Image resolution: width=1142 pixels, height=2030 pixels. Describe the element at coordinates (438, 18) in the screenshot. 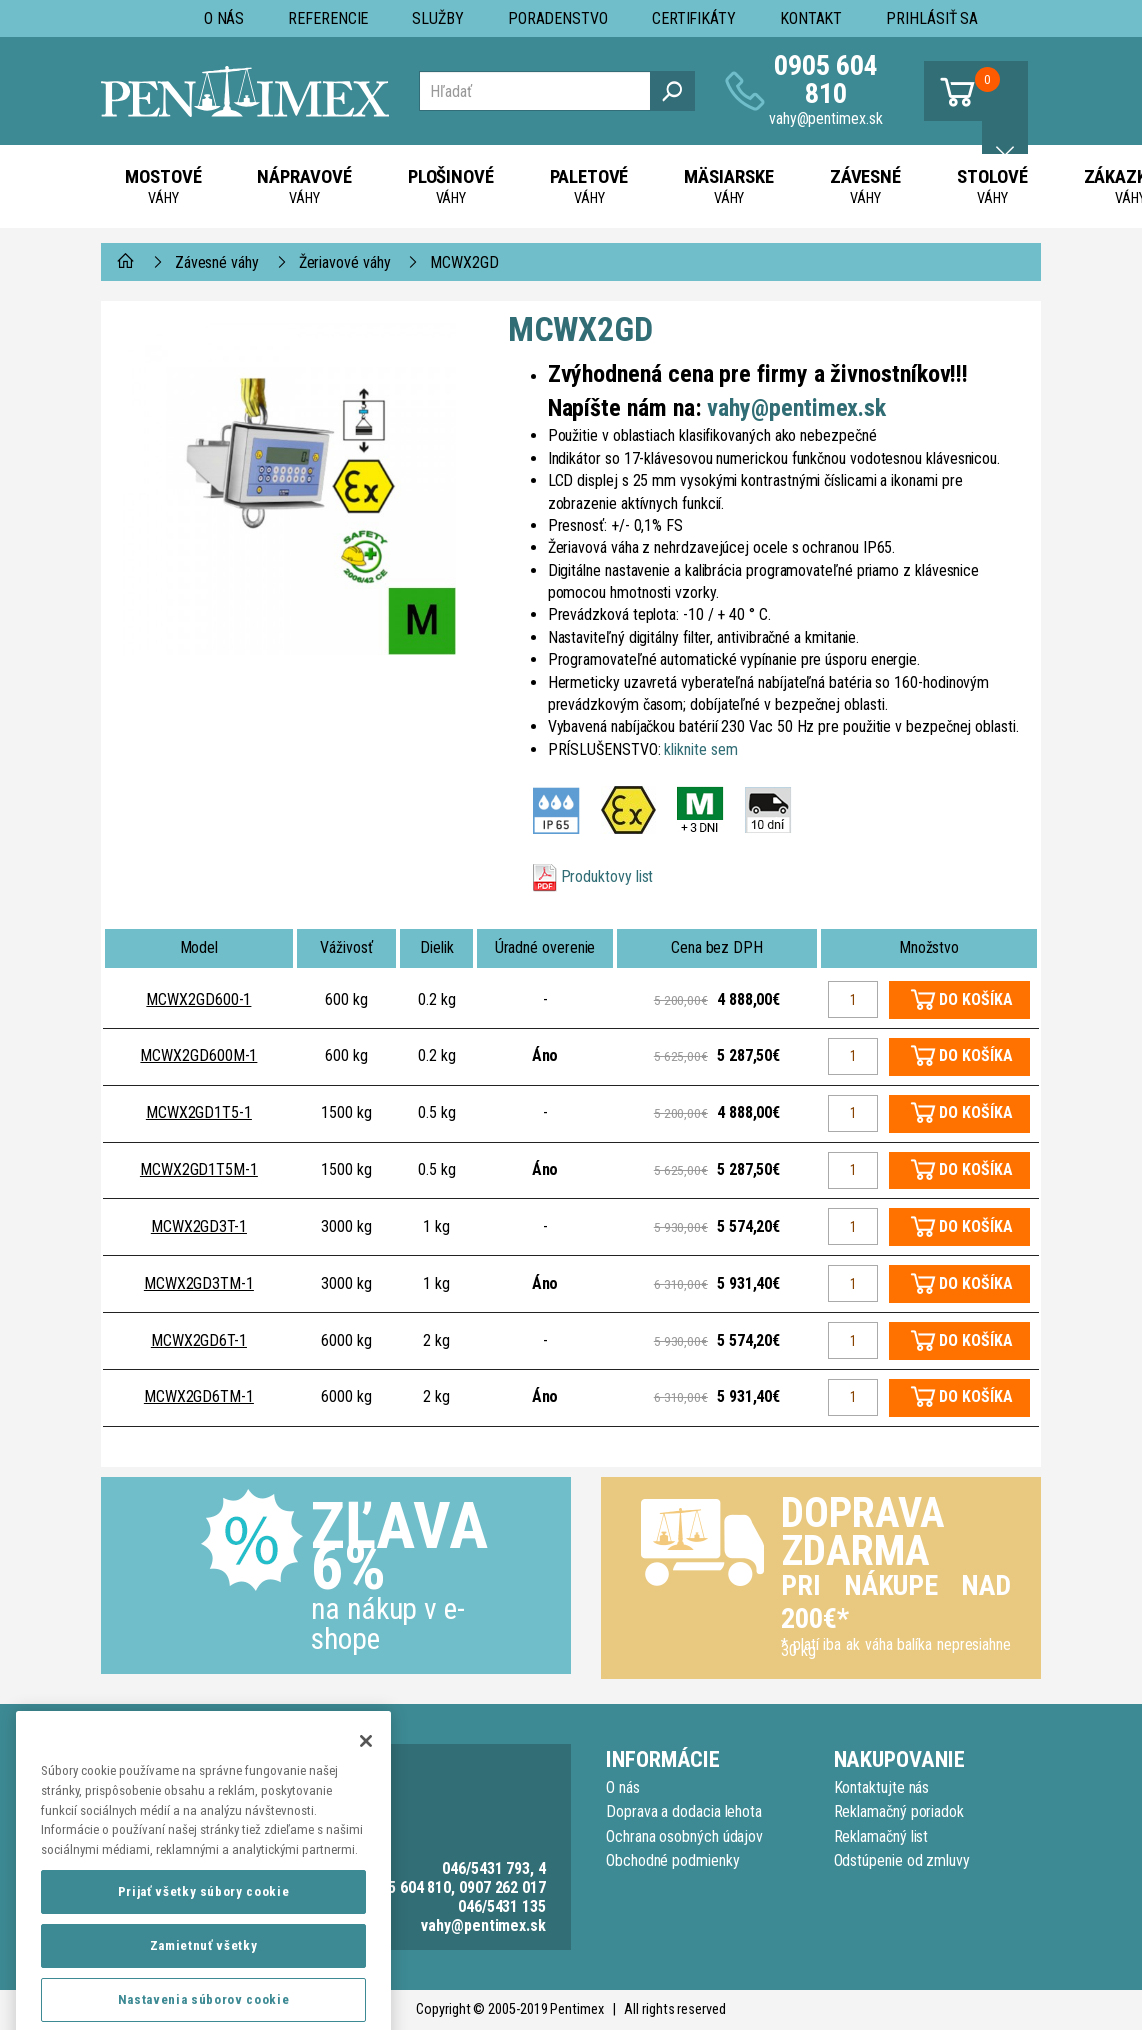

I see `Služby` at that location.